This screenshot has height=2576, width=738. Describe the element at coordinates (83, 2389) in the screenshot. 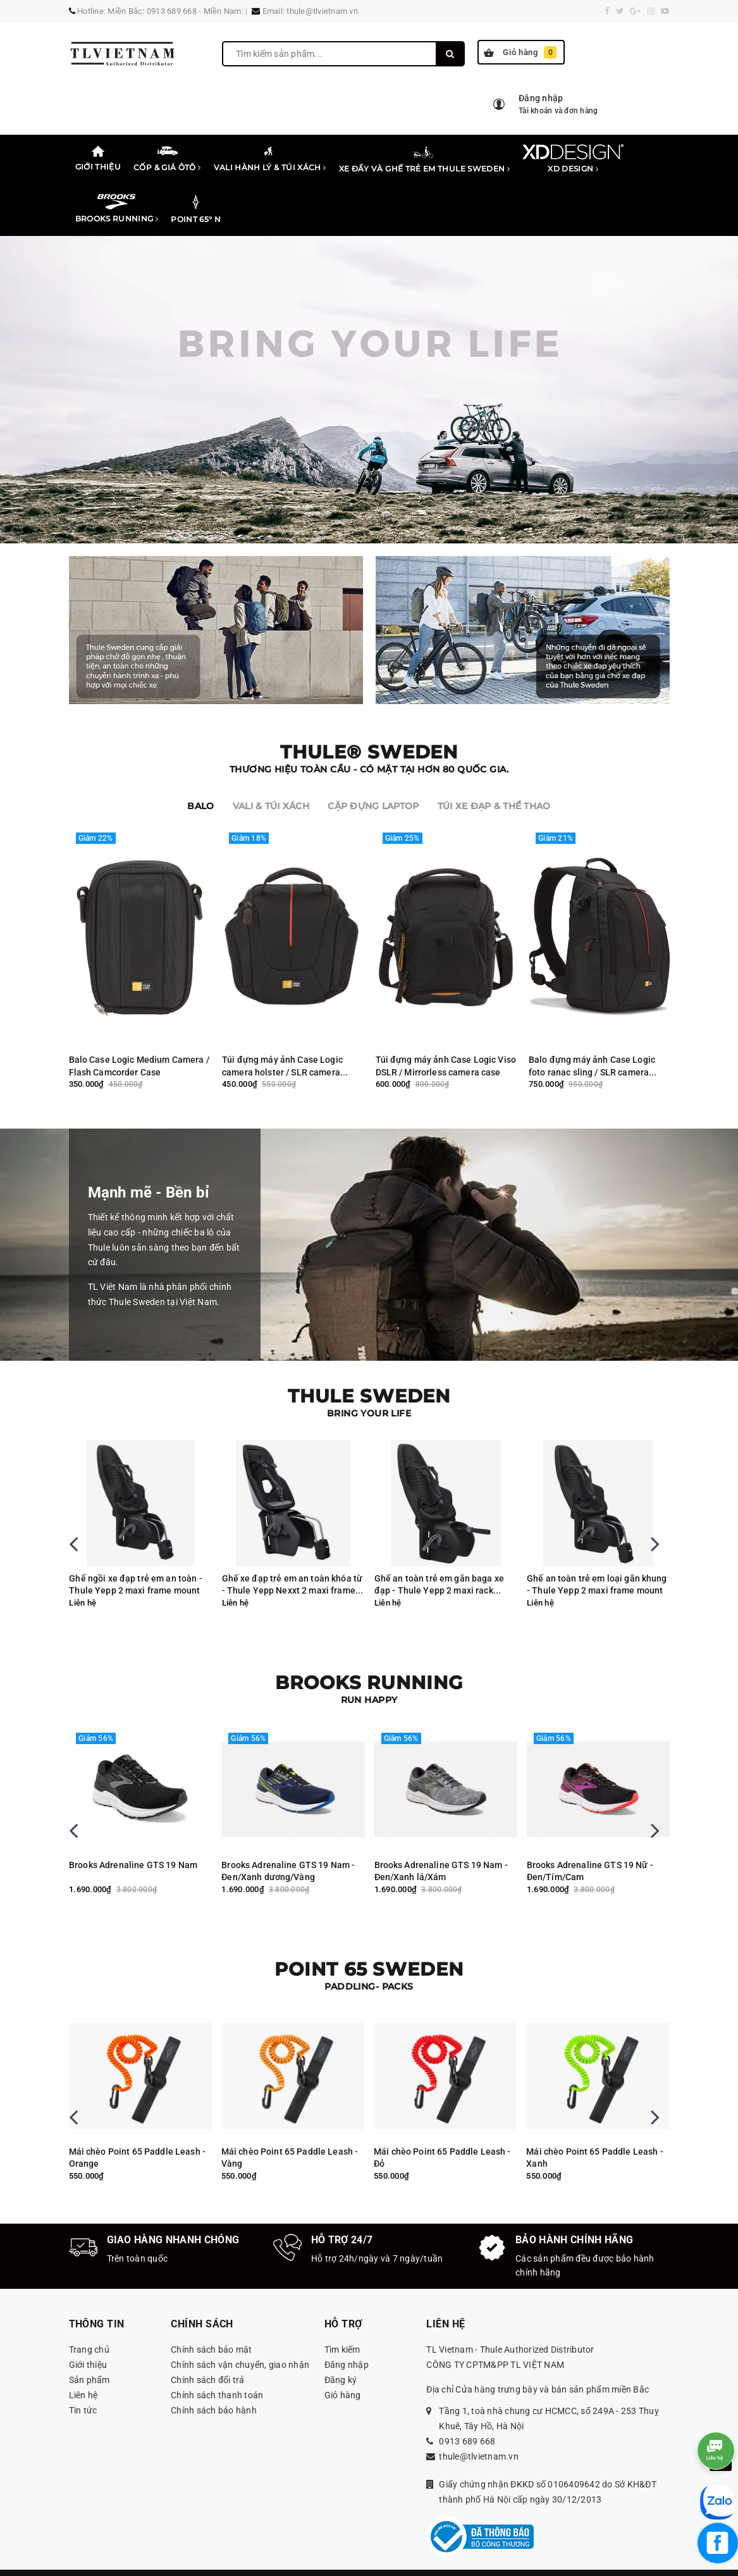

I see `Tin tức` at that location.